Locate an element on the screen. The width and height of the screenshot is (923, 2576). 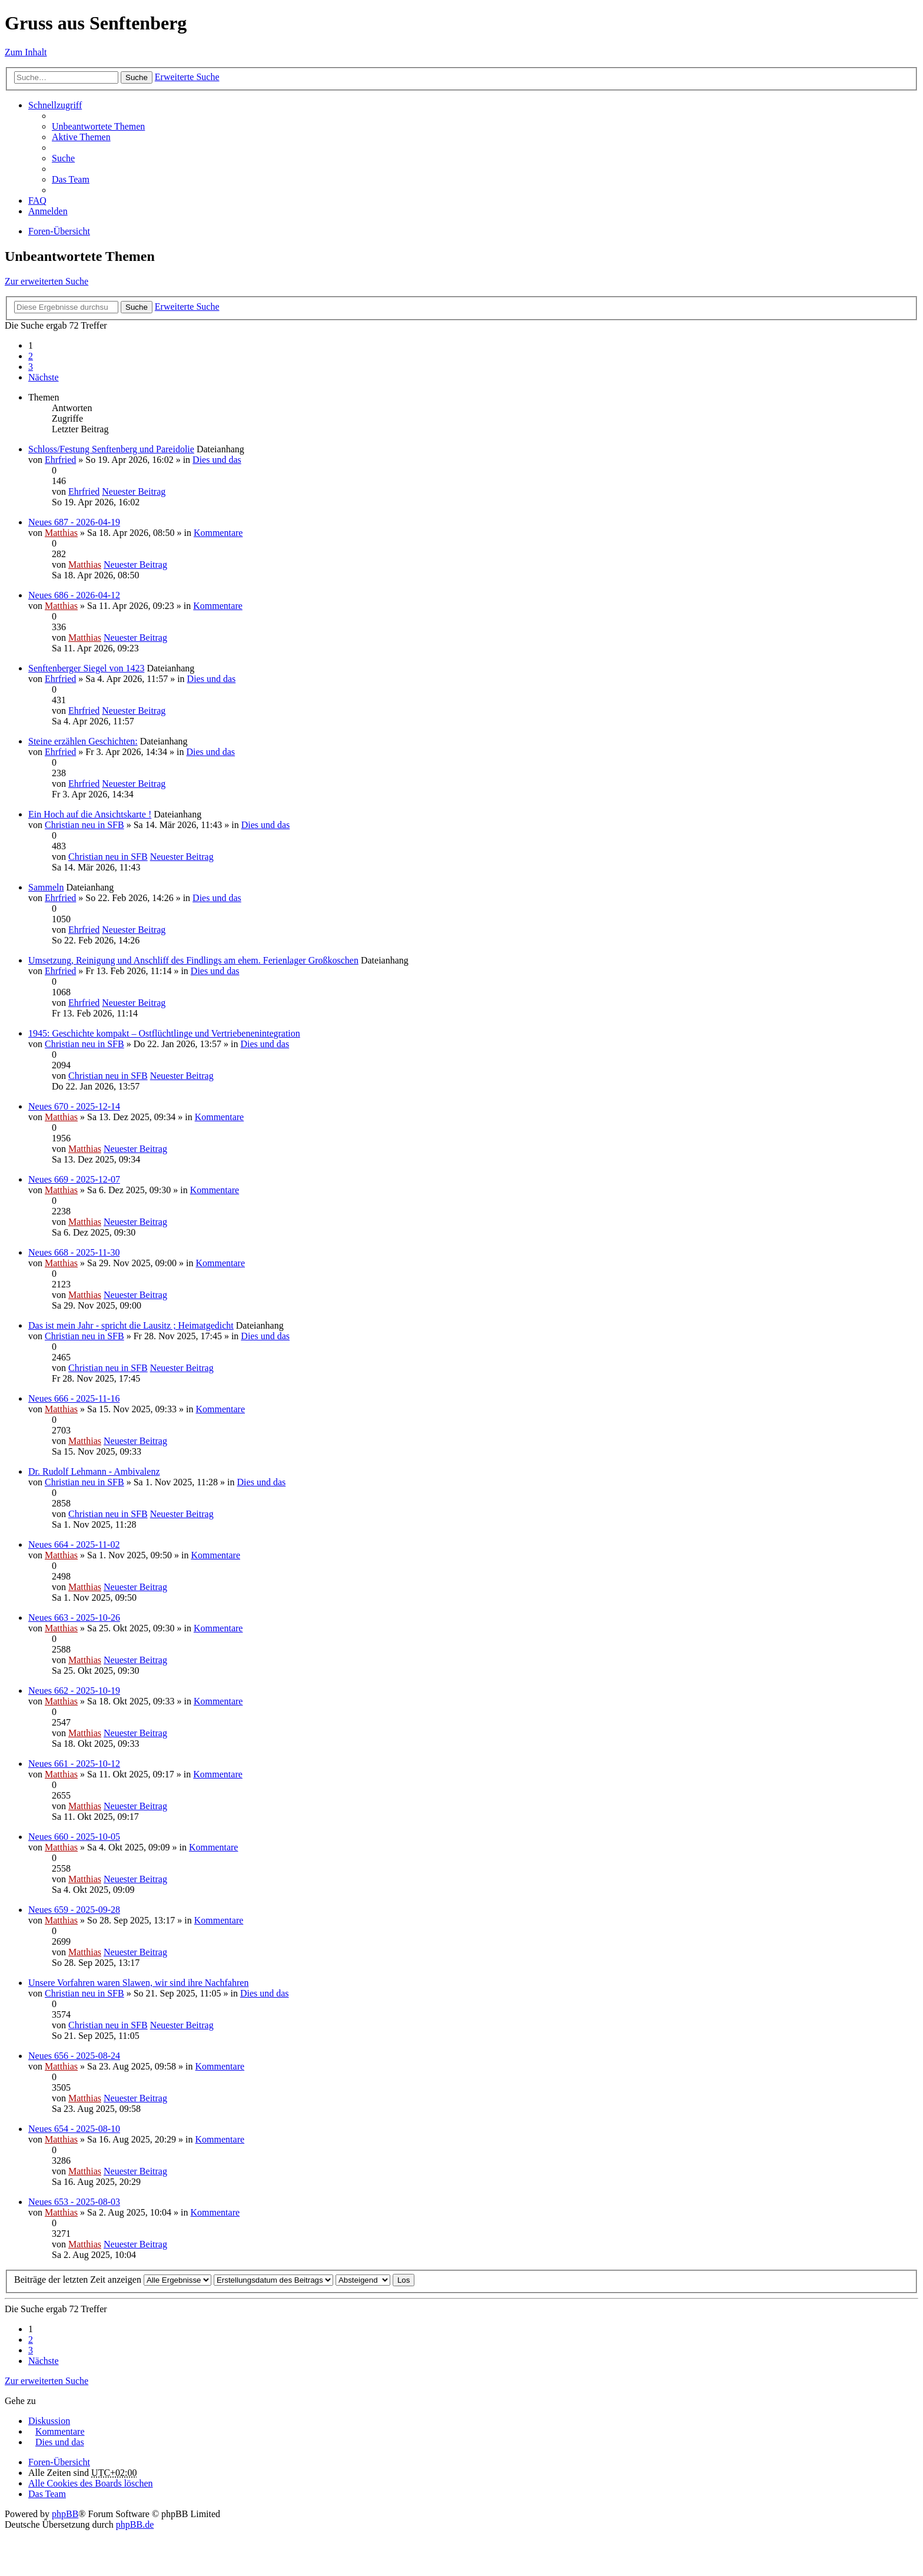
FAQ [menuitem] is located at coordinates (37, 201).